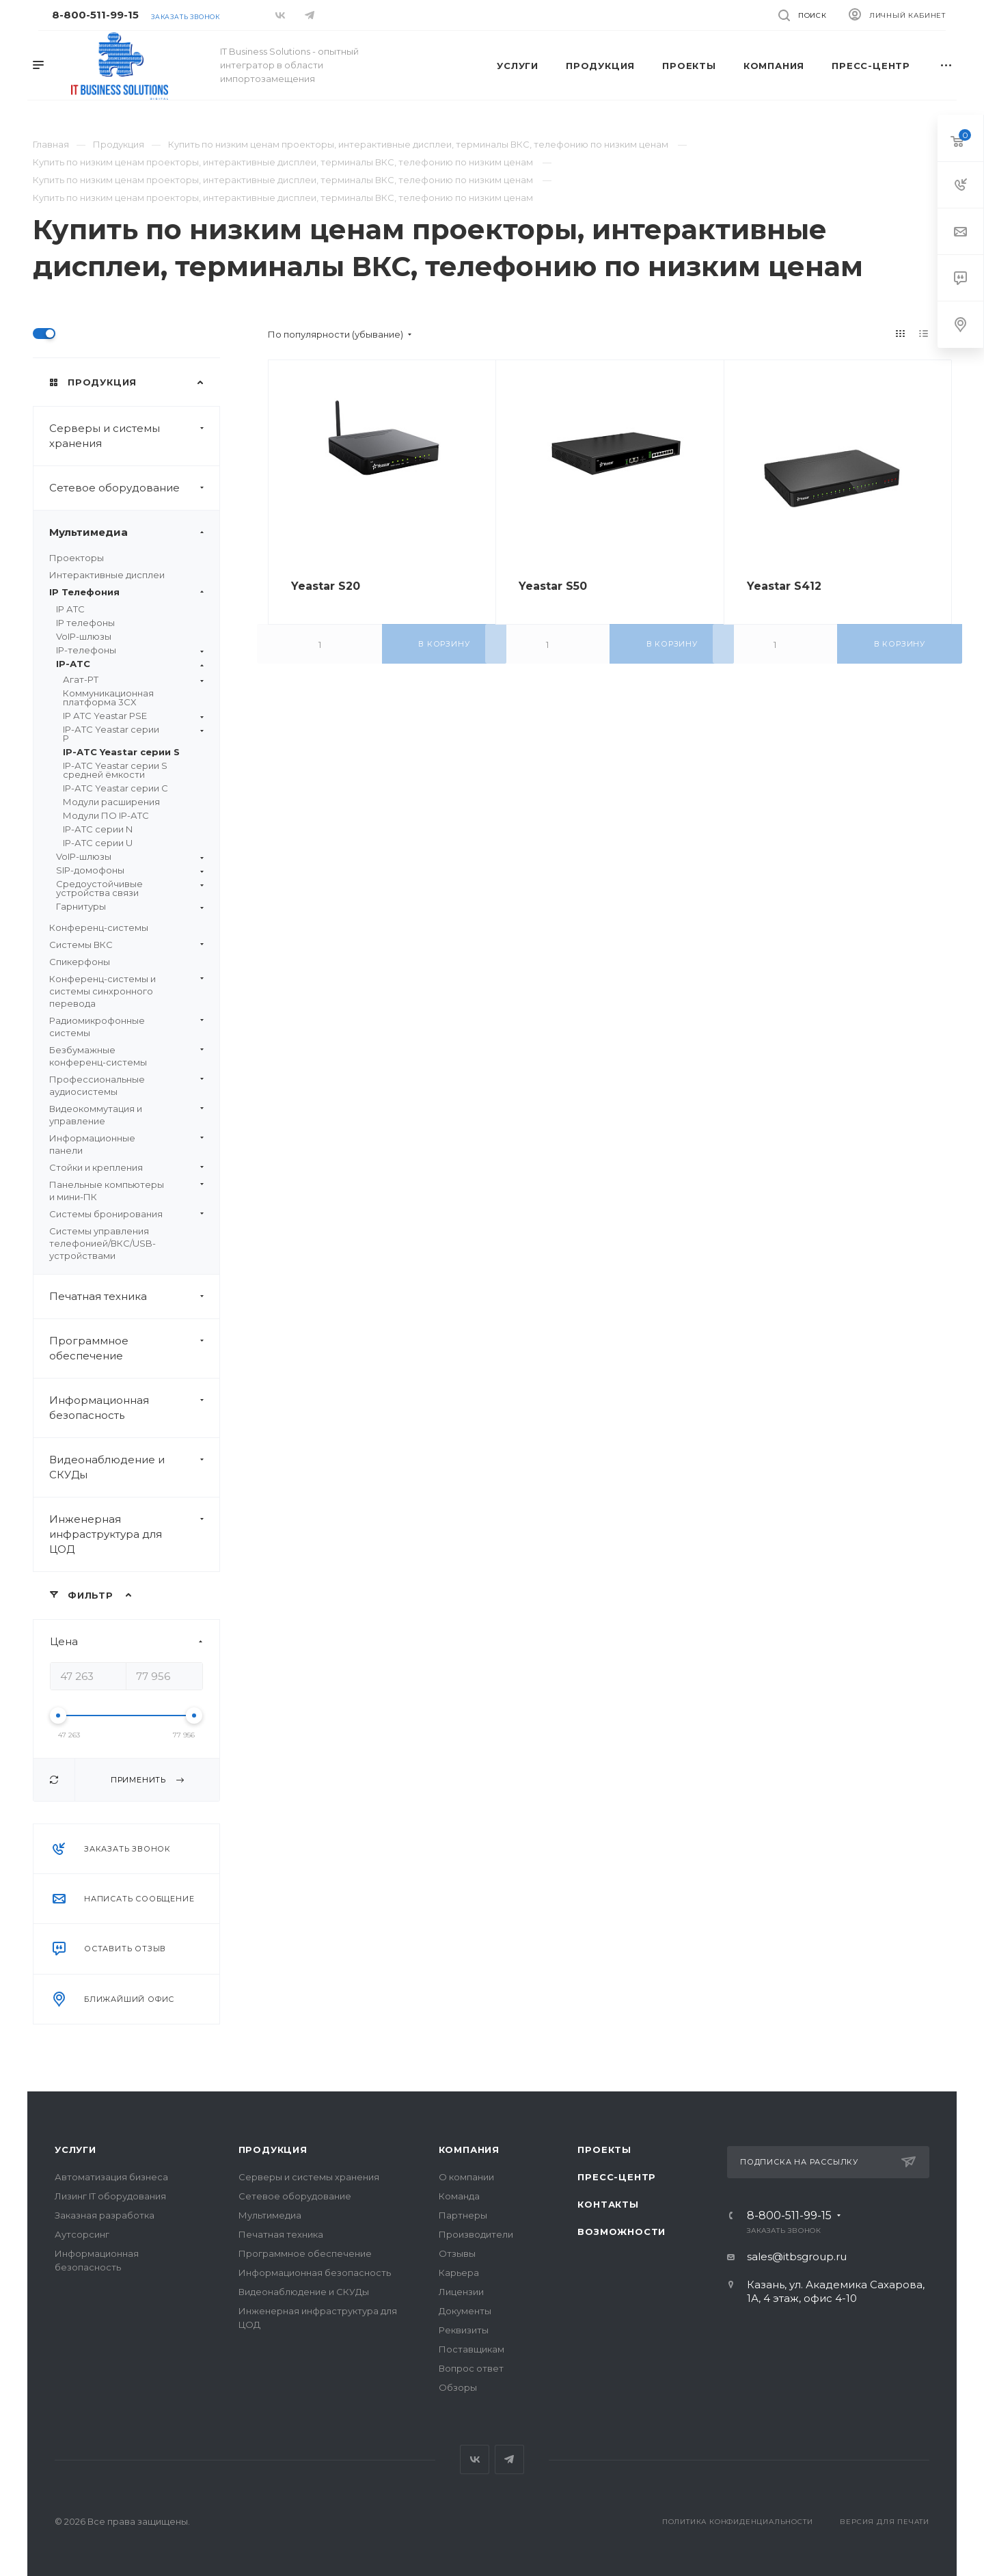 This screenshot has height=2576, width=984. What do you see at coordinates (126, 1114) in the screenshot?
I see `Видеокоммутация и управление` at bounding box center [126, 1114].